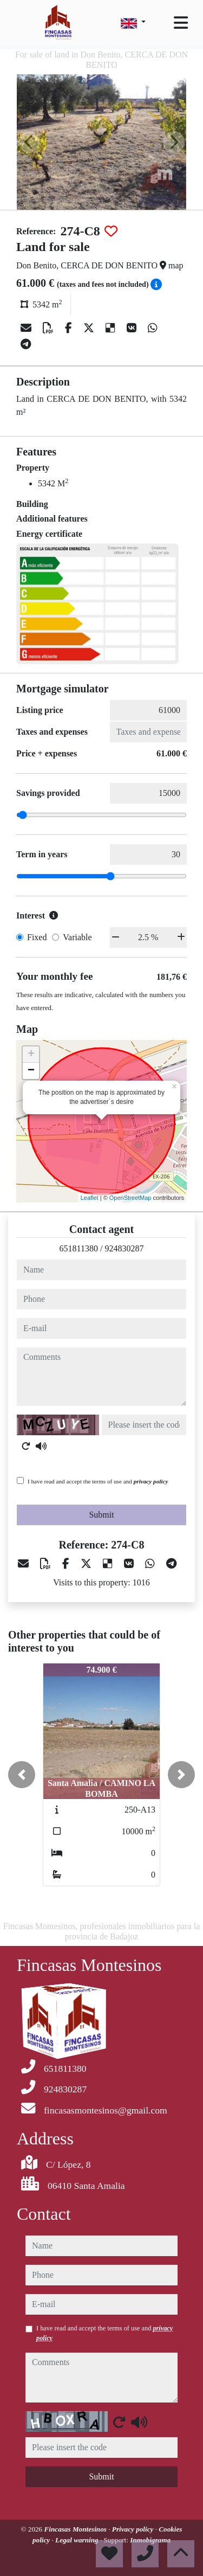 The height and width of the screenshot is (2576, 203). Describe the element at coordinates (101, 1514) in the screenshot. I see `Submit` at that location.